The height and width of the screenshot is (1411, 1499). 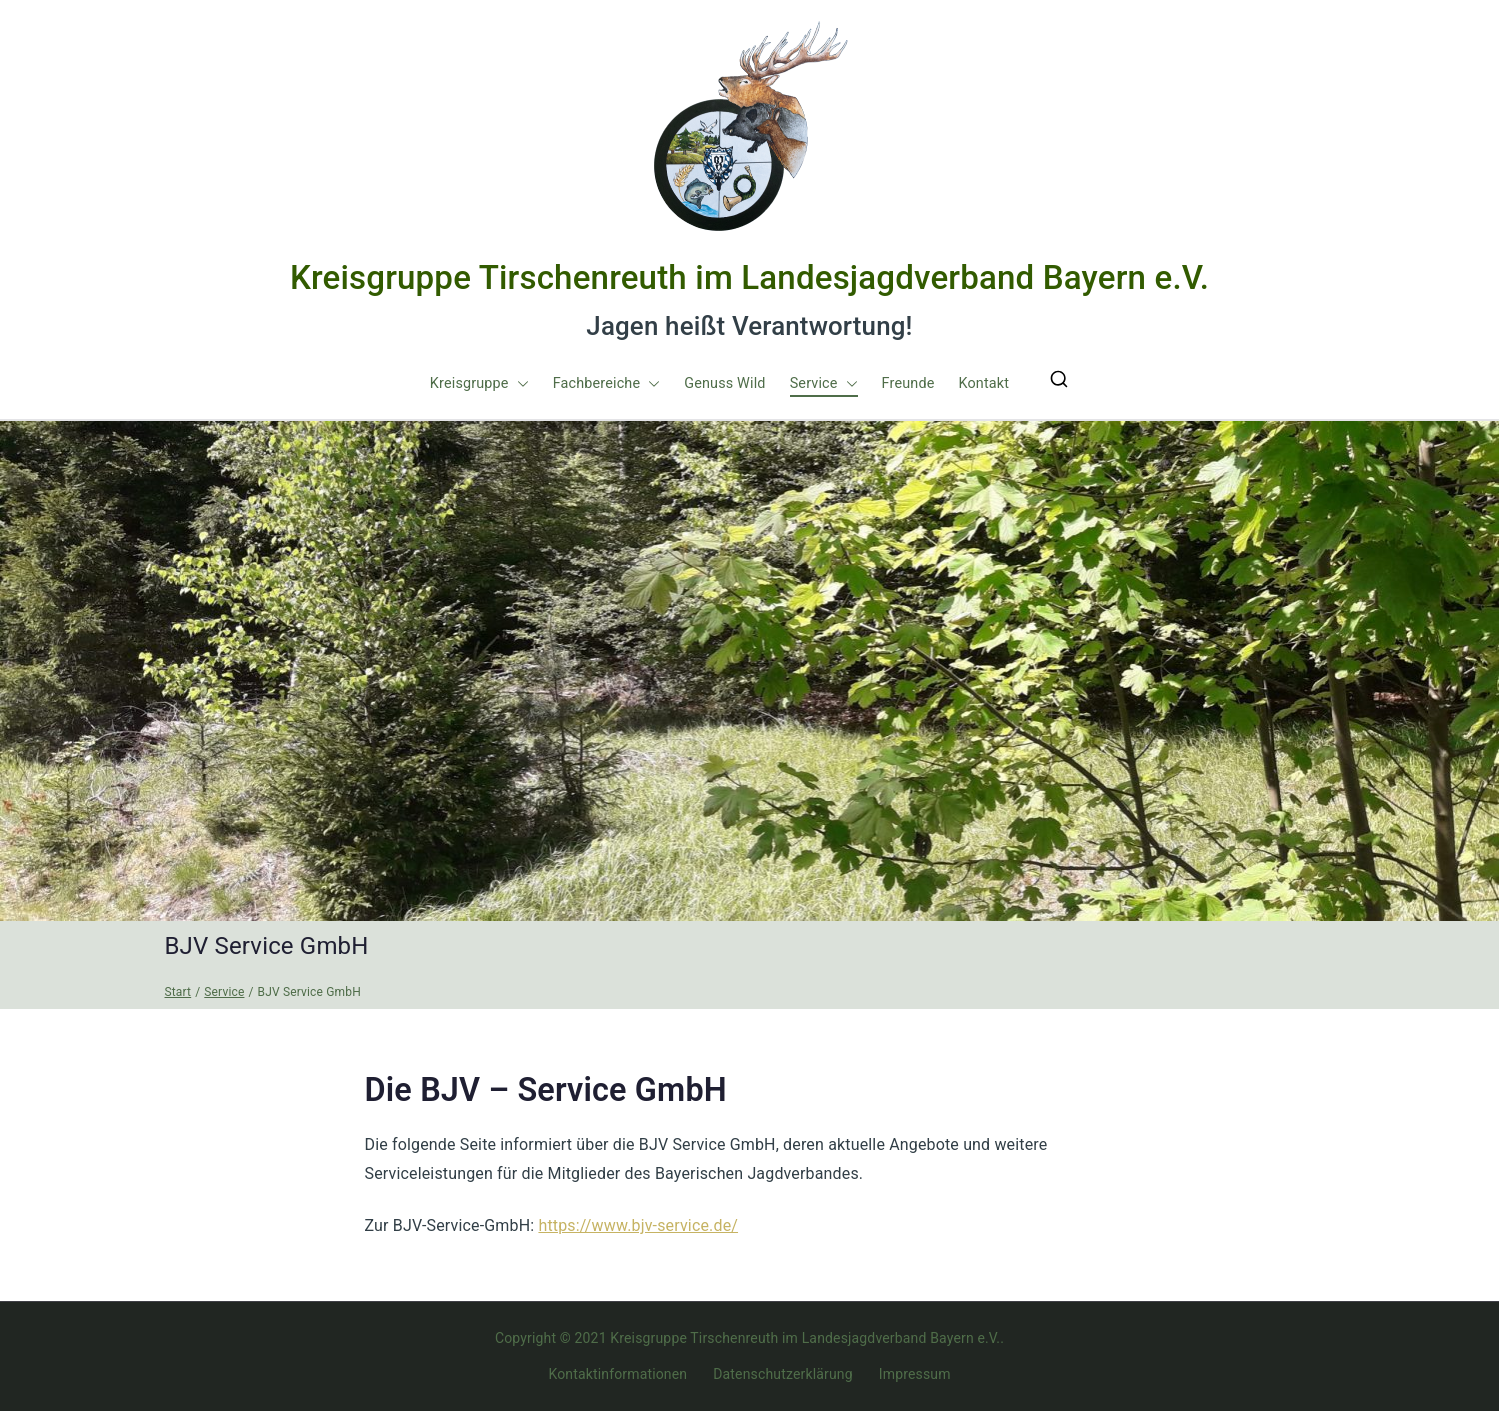 I want to click on Genuss Wild, so click(x=724, y=383).